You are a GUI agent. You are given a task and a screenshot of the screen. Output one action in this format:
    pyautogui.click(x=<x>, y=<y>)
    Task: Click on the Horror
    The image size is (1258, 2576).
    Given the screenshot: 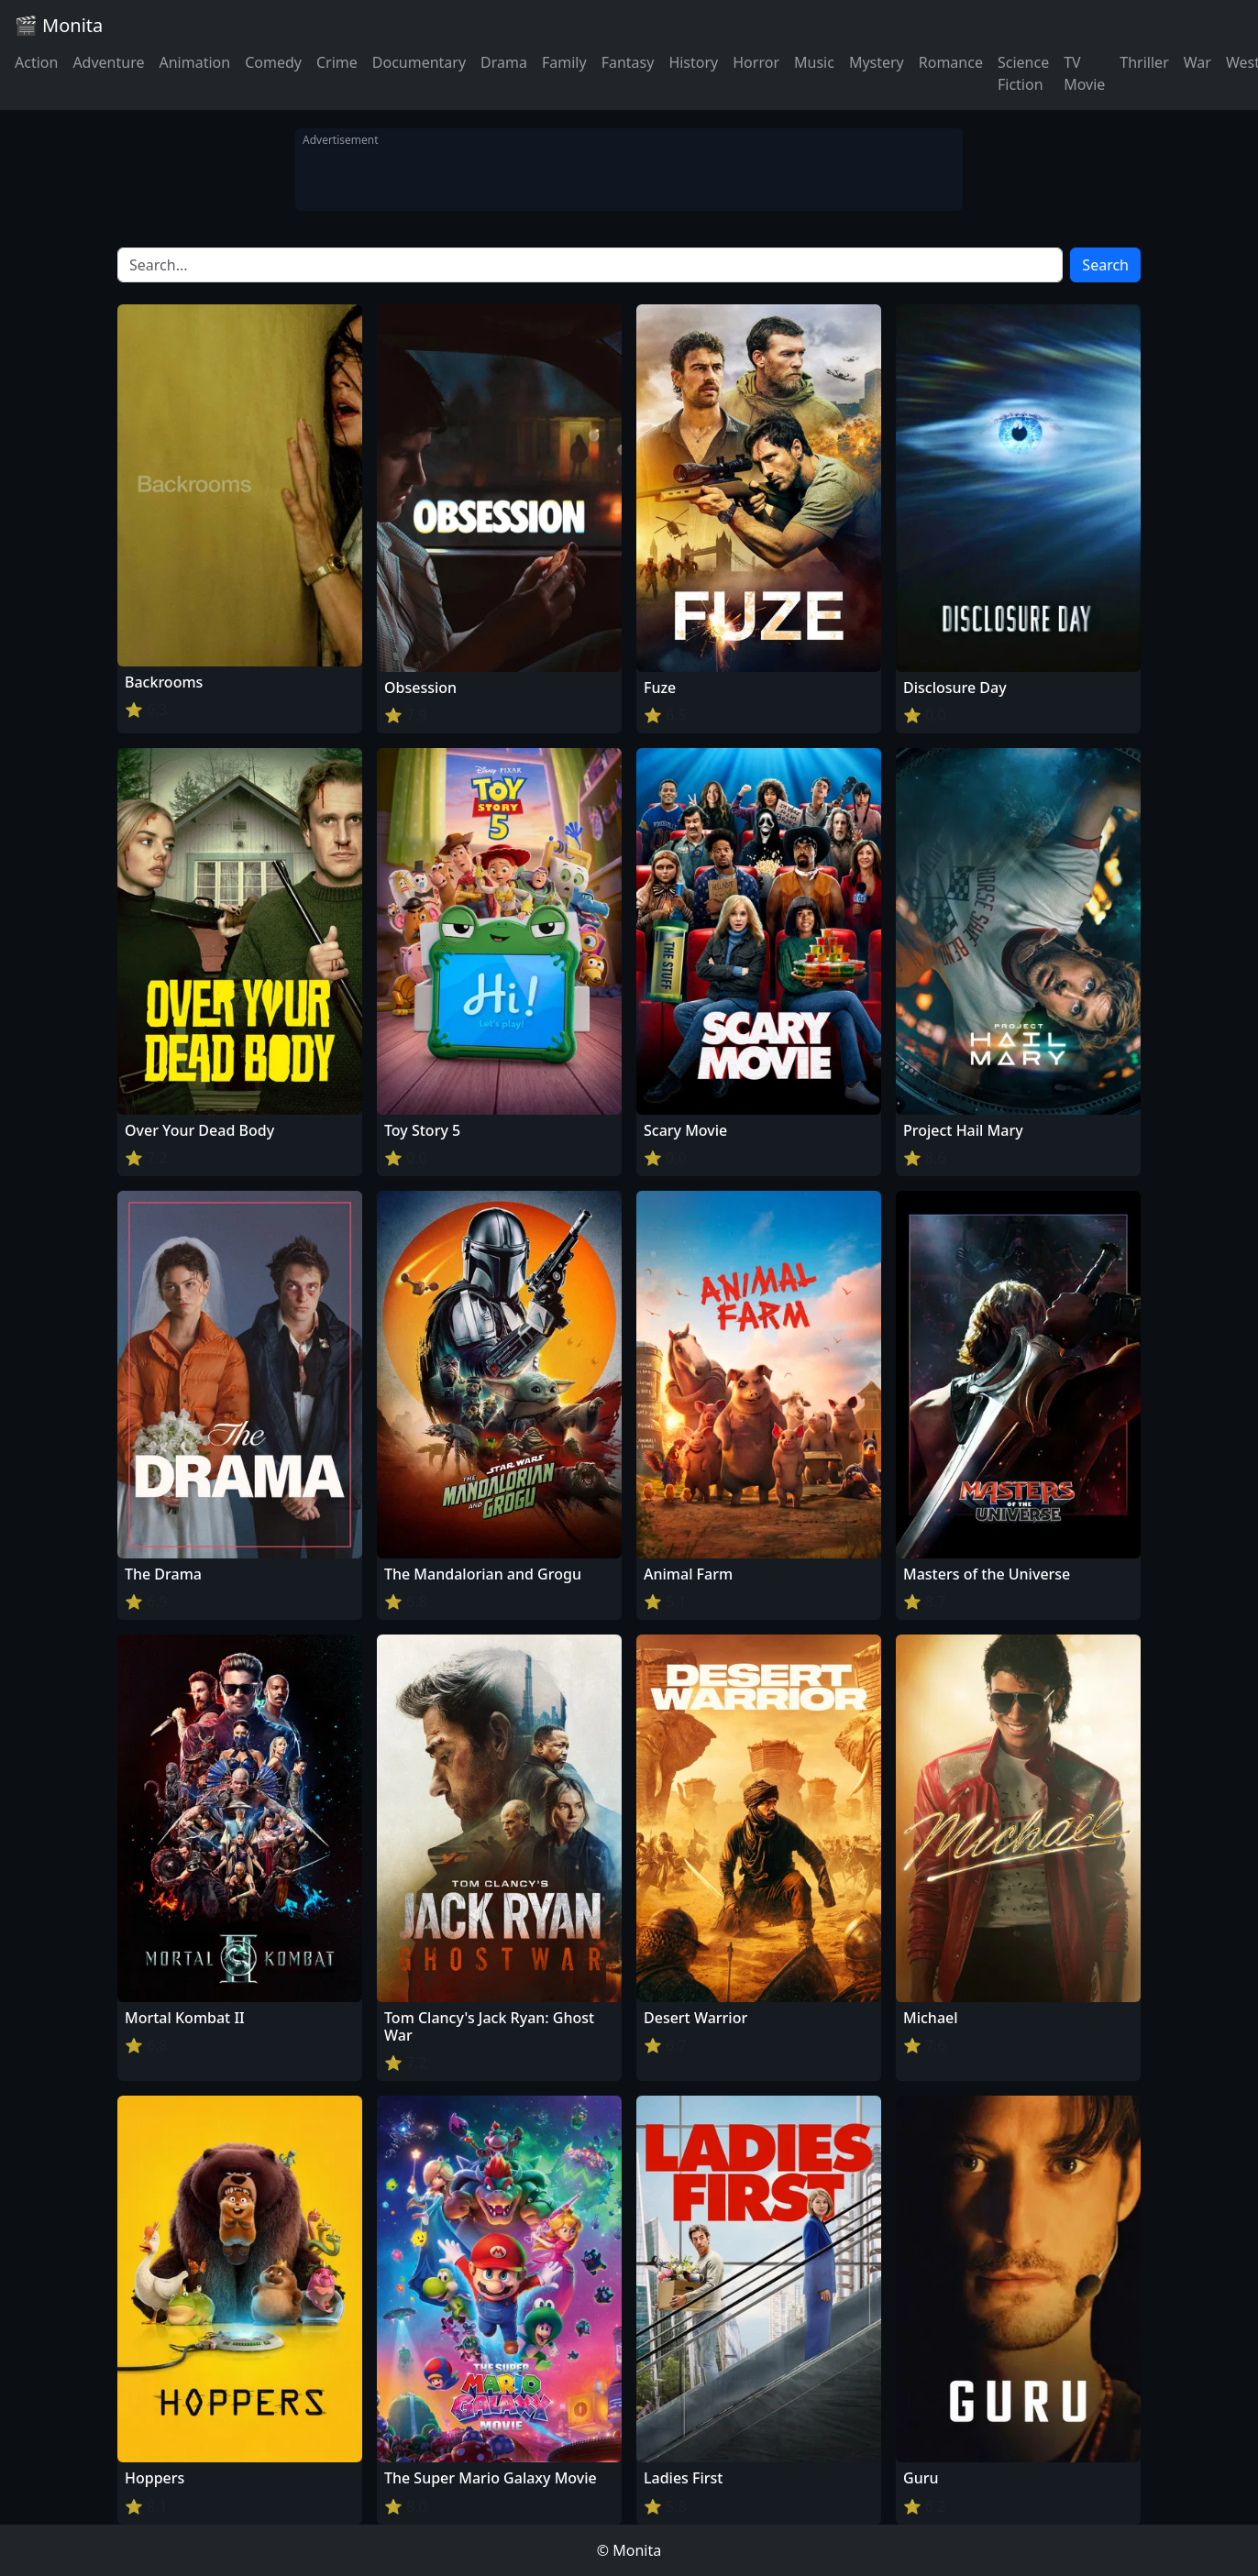 What is the action you would take?
    pyautogui.click(x=756, y=62)
    